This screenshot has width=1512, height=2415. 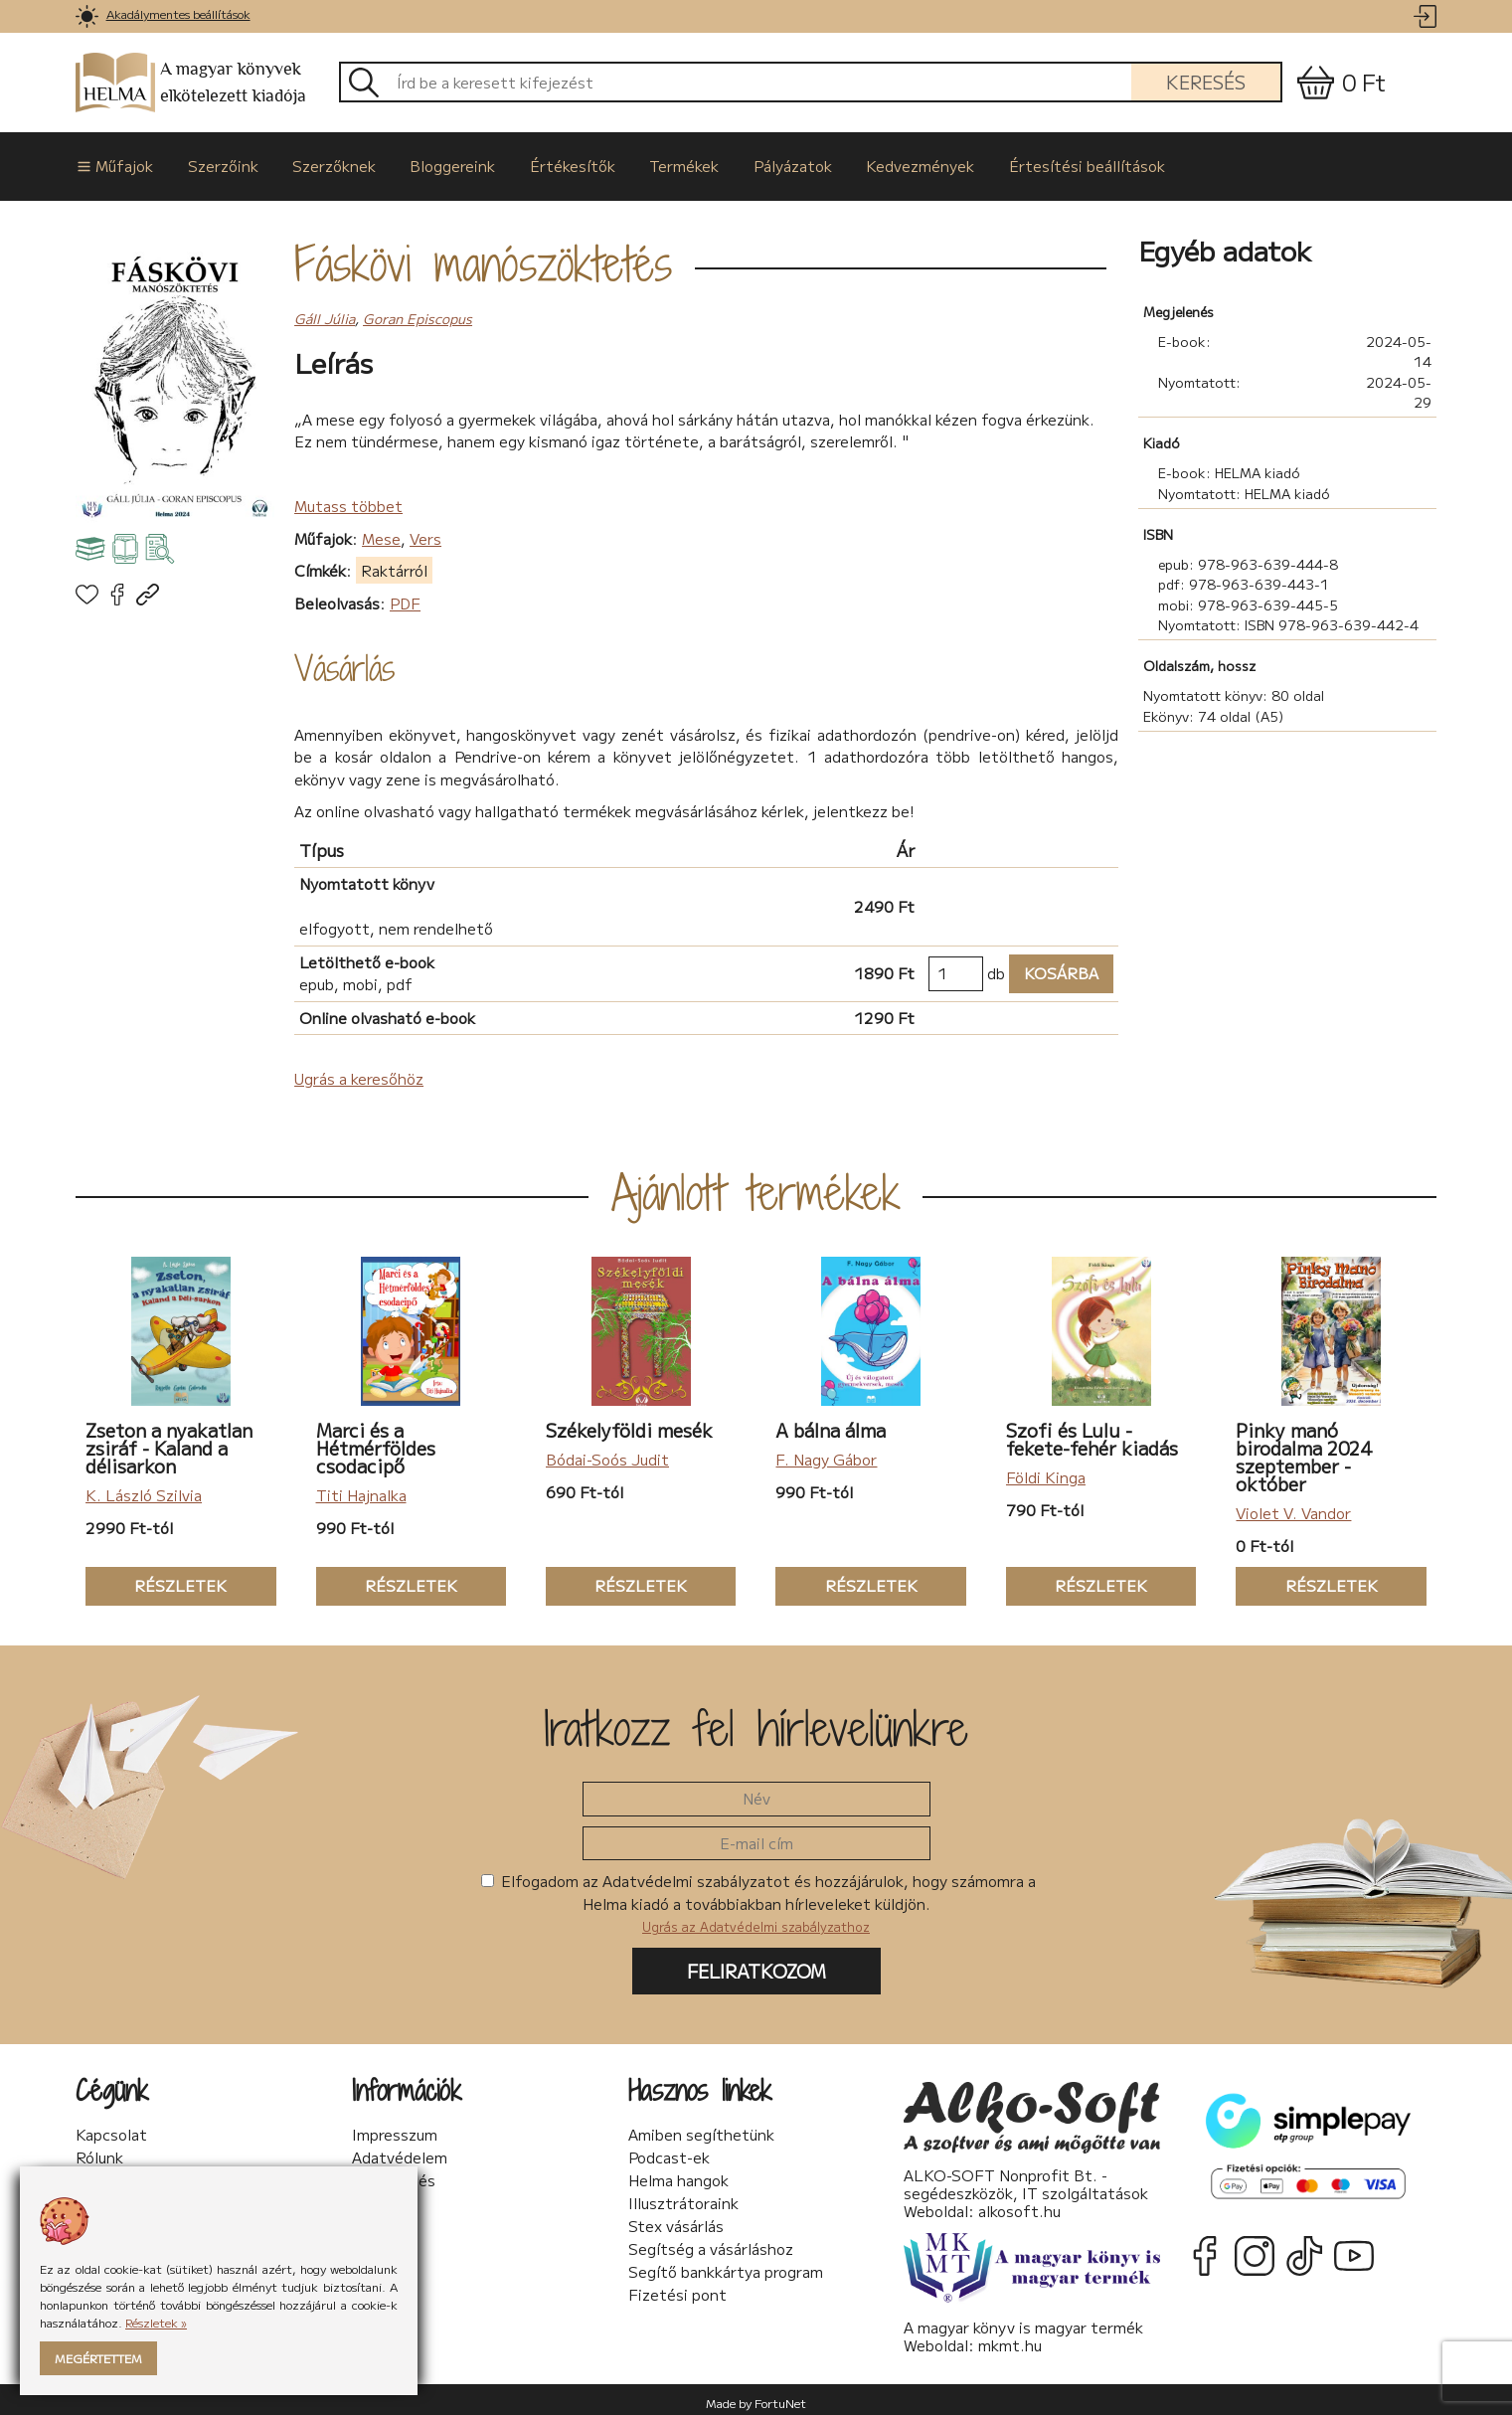 What do you see at coordinates (1019, 2203) in the screenshot?
I see `alkosoft.hu` at bounding box center [1019, 2203].